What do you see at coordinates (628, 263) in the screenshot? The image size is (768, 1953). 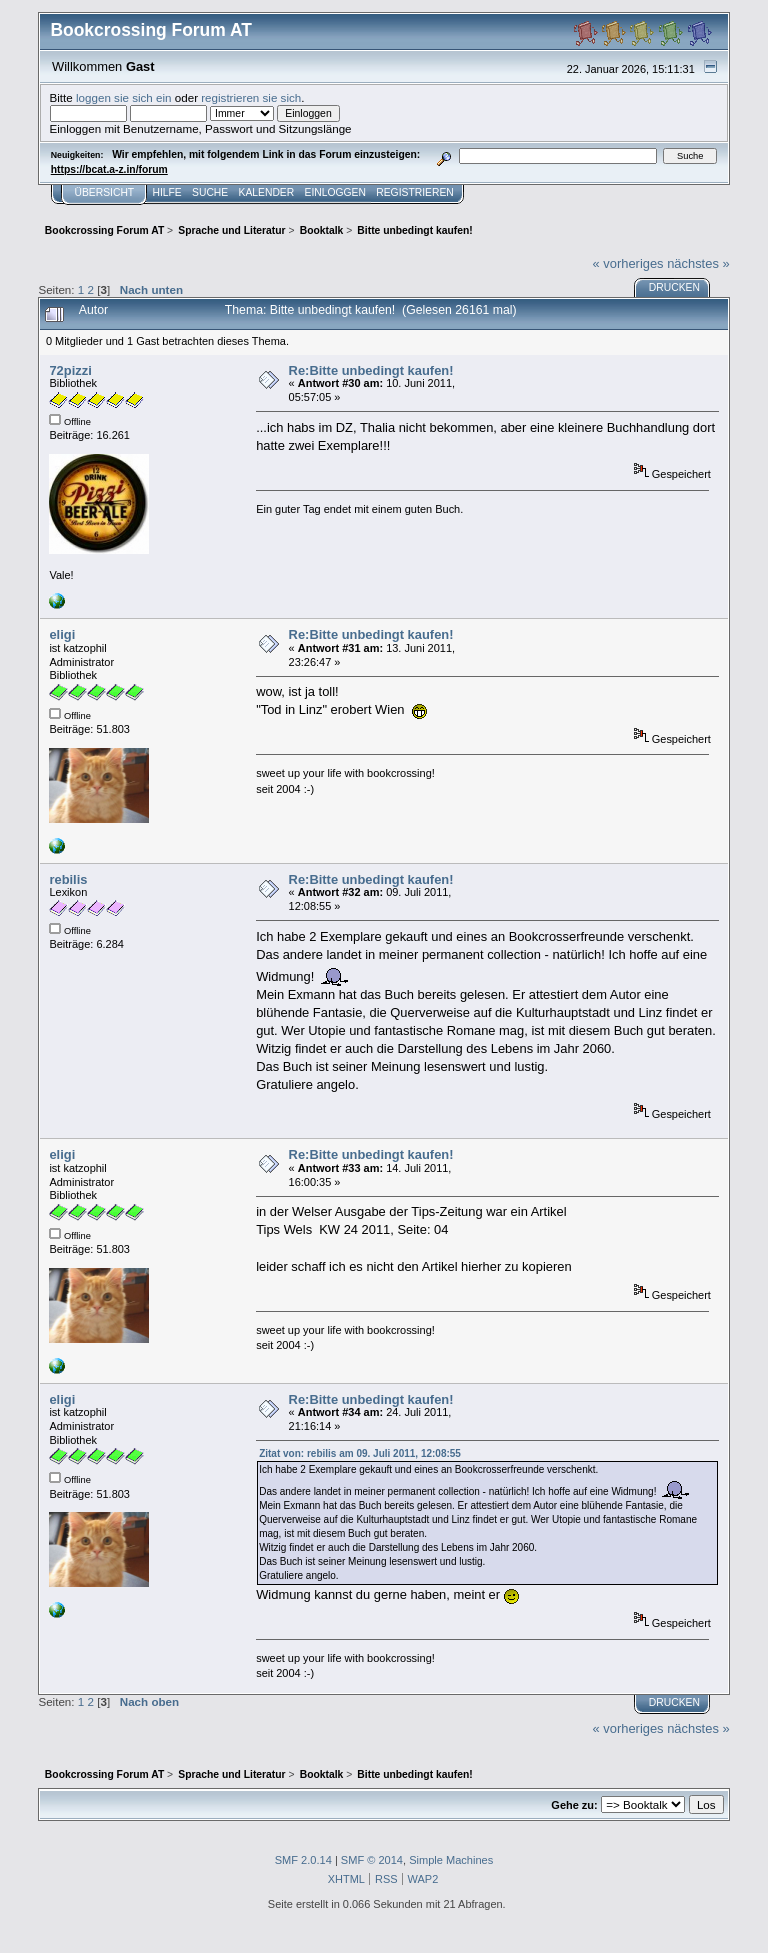 I see `« vorheriges` at bounding box center [628, 263].